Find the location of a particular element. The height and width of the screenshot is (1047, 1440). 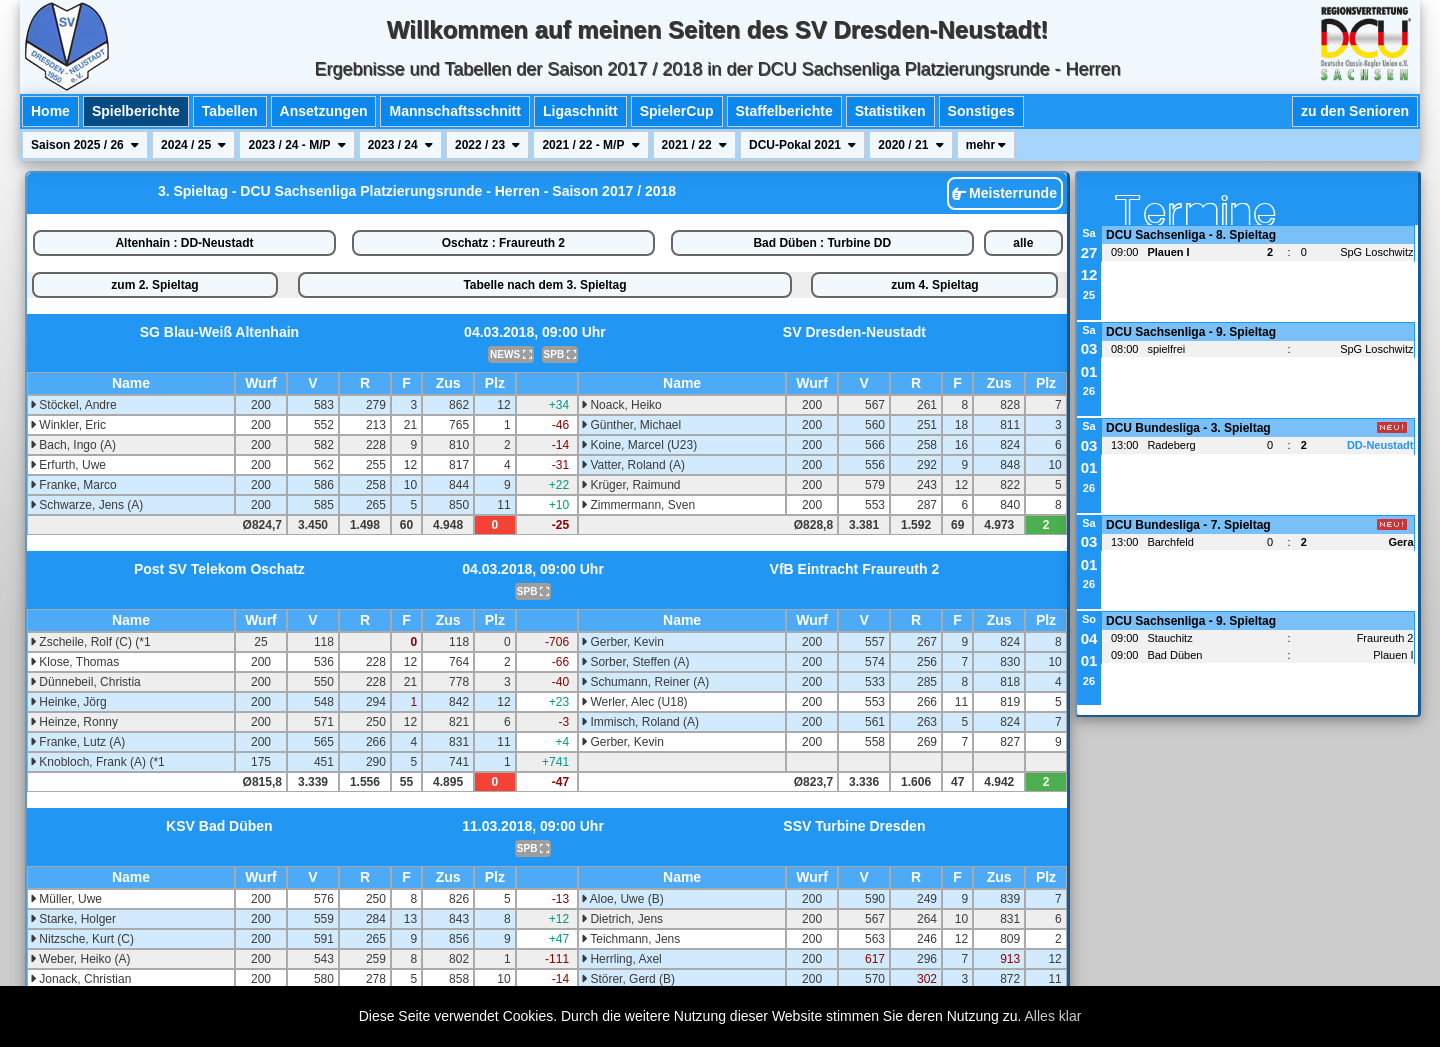

Franke, Lutz (A) is located at coordinates (77, 742).